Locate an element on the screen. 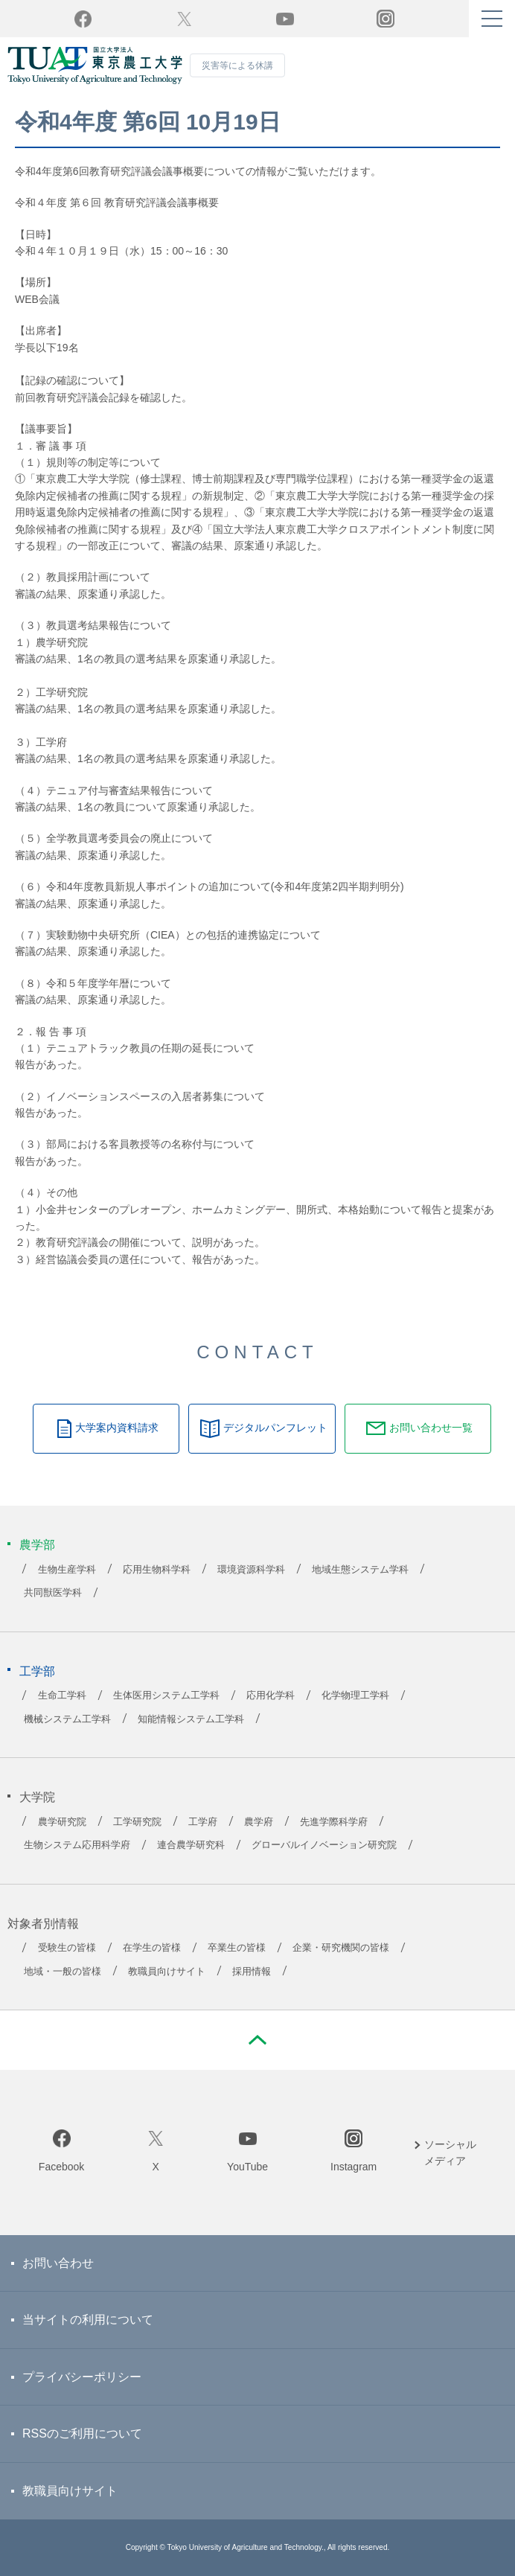 The height and width of the screenshot is (2576, 515). 化学物理工学科 is located at coordinates (355, 1695).